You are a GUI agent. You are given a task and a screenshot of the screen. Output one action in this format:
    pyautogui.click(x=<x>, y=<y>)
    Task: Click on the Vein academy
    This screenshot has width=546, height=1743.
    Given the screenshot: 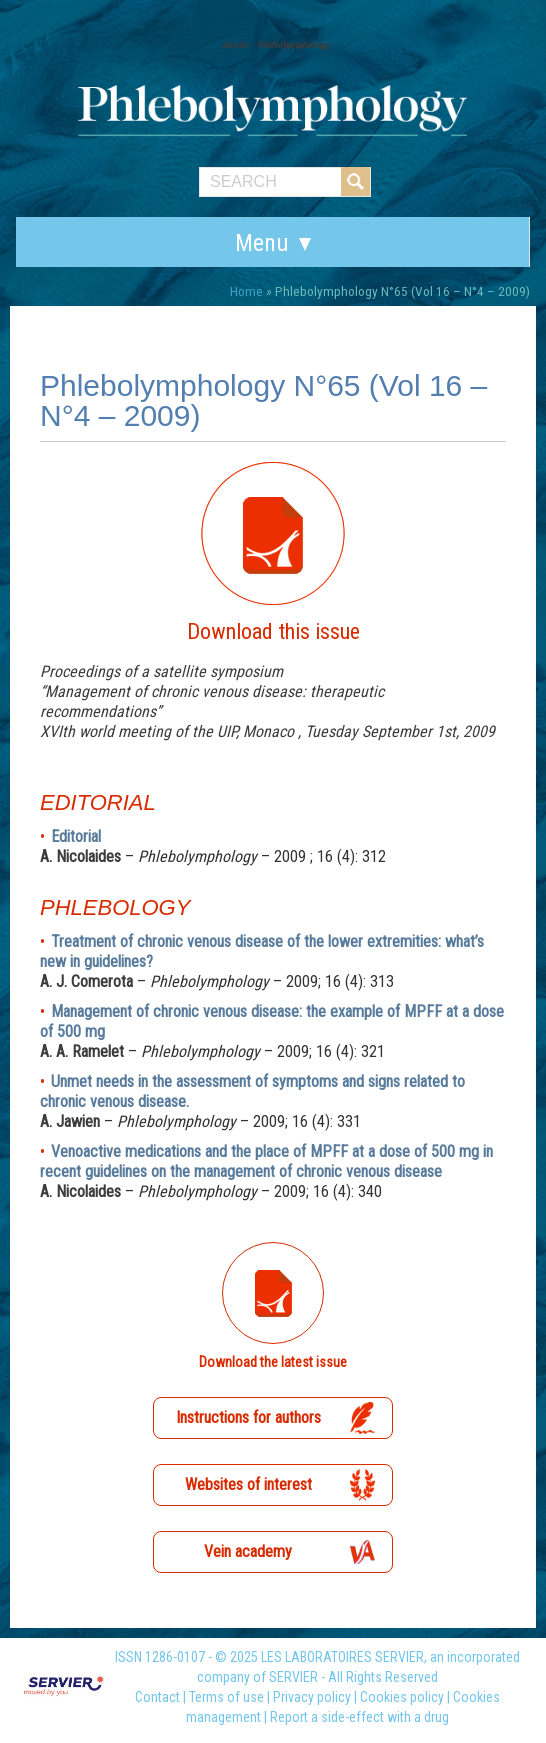 What is the action you would take?
    pyautogui.click(x=248, y=1551)
    